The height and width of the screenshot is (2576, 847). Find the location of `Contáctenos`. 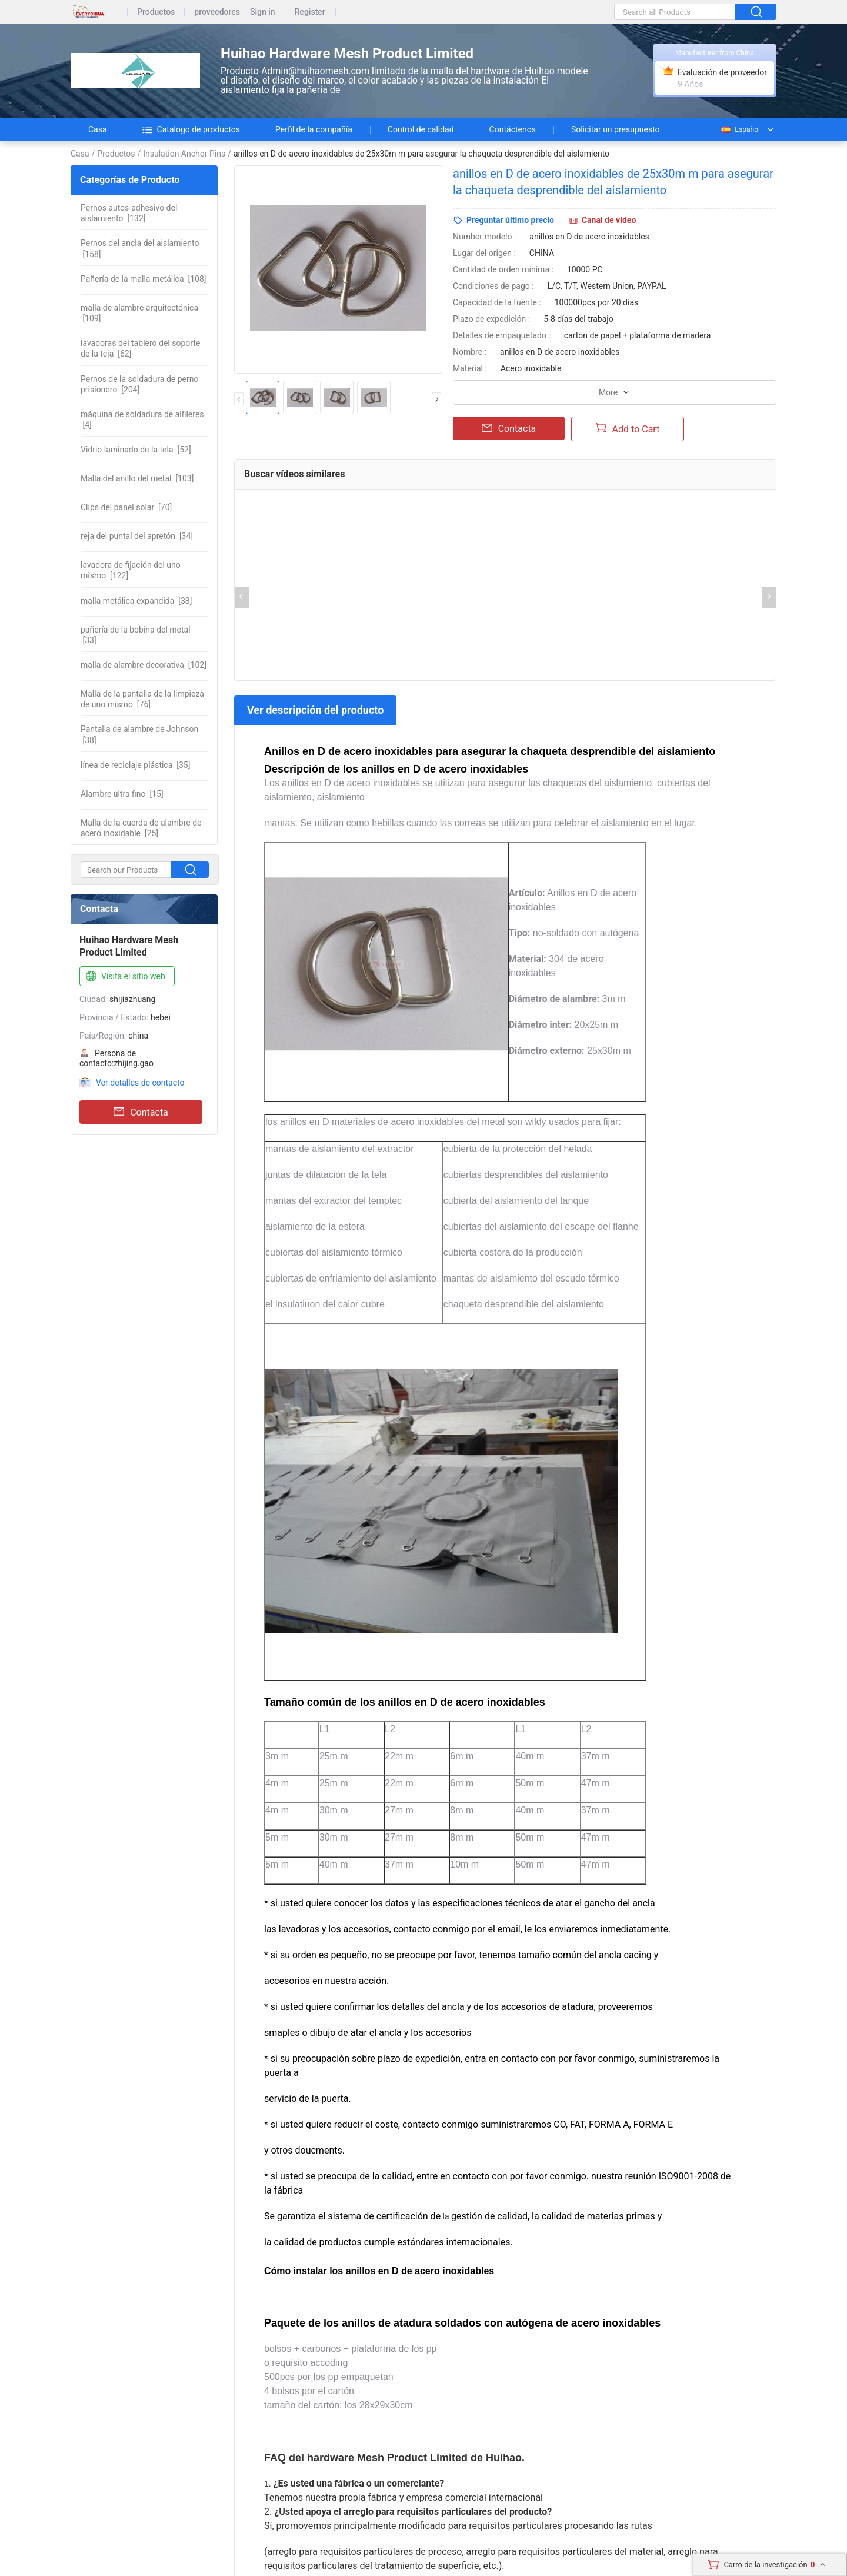

Contáctenos is located at coordinates (512, 129).